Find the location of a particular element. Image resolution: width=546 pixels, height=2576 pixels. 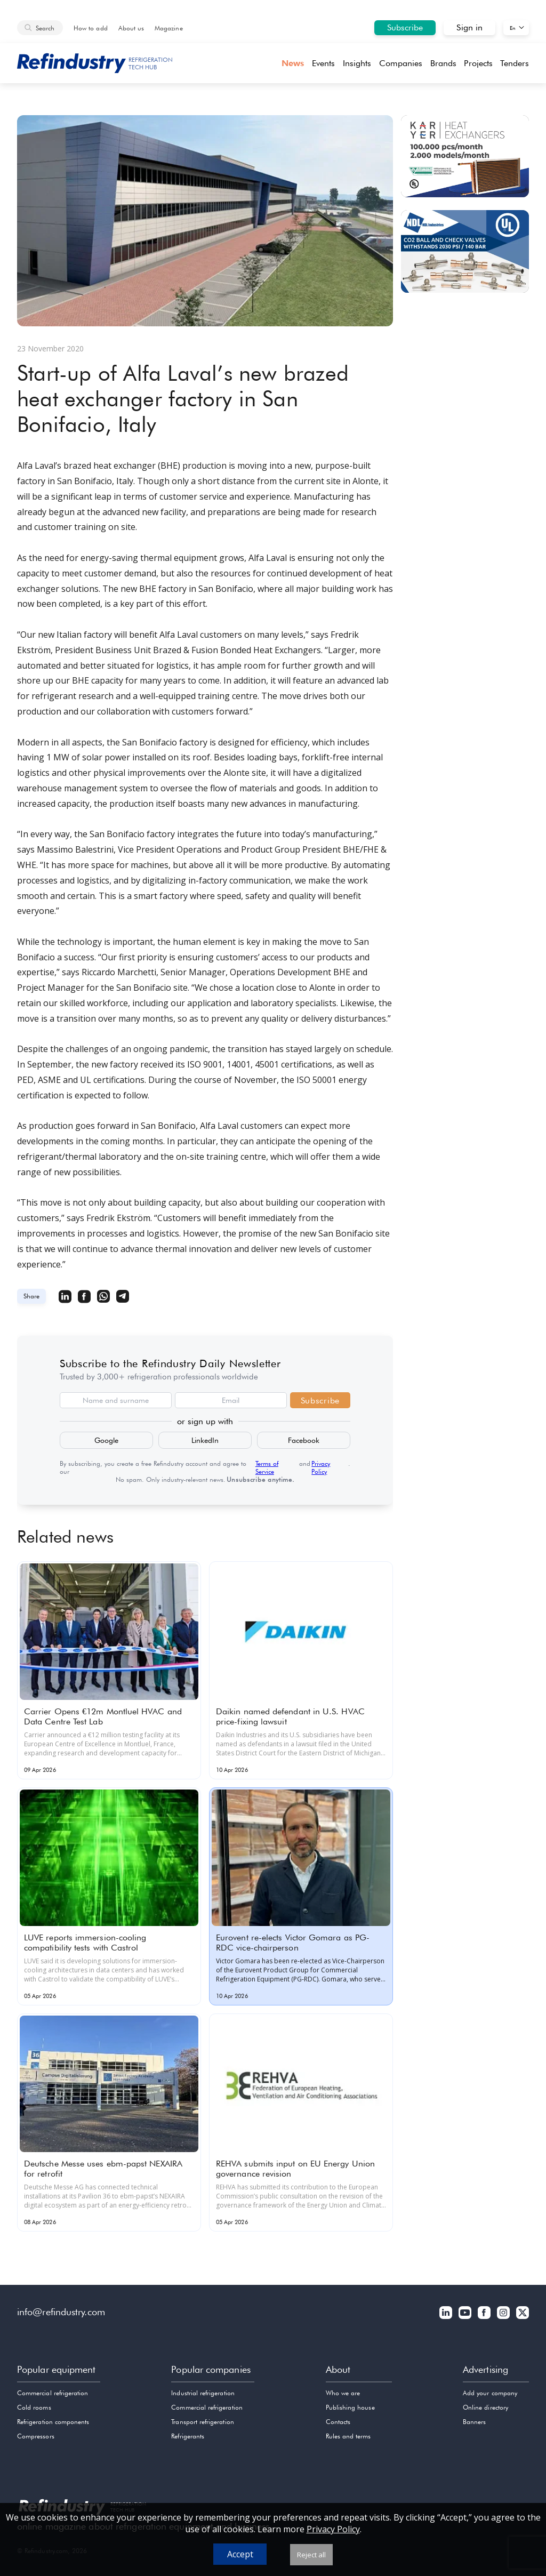

Add your company is located at coordinates (490, 2393).